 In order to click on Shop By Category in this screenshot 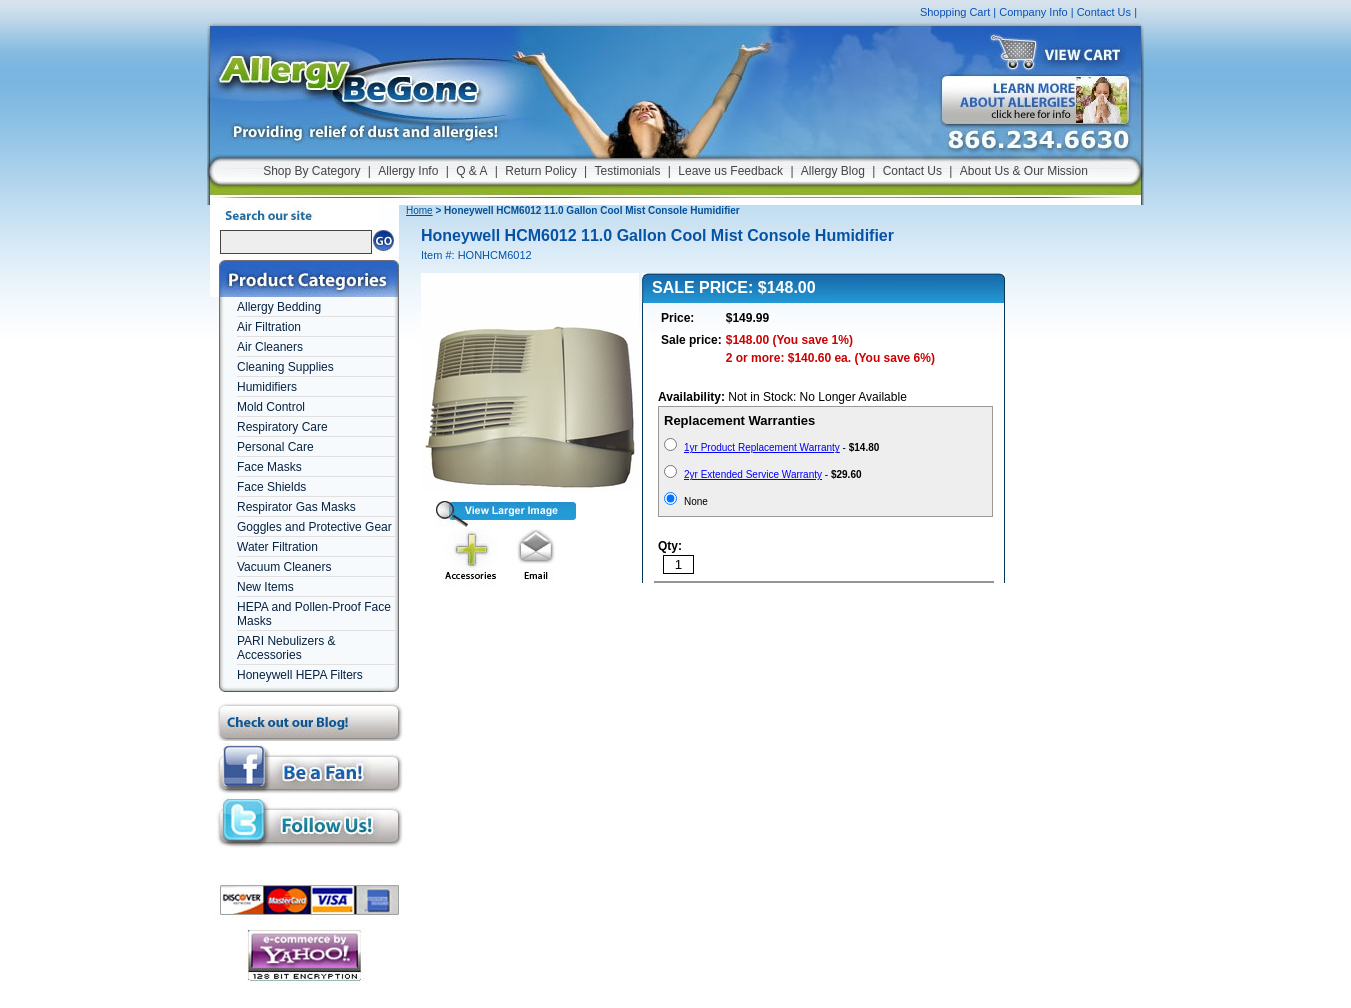, I will do `click(311, 171)`.